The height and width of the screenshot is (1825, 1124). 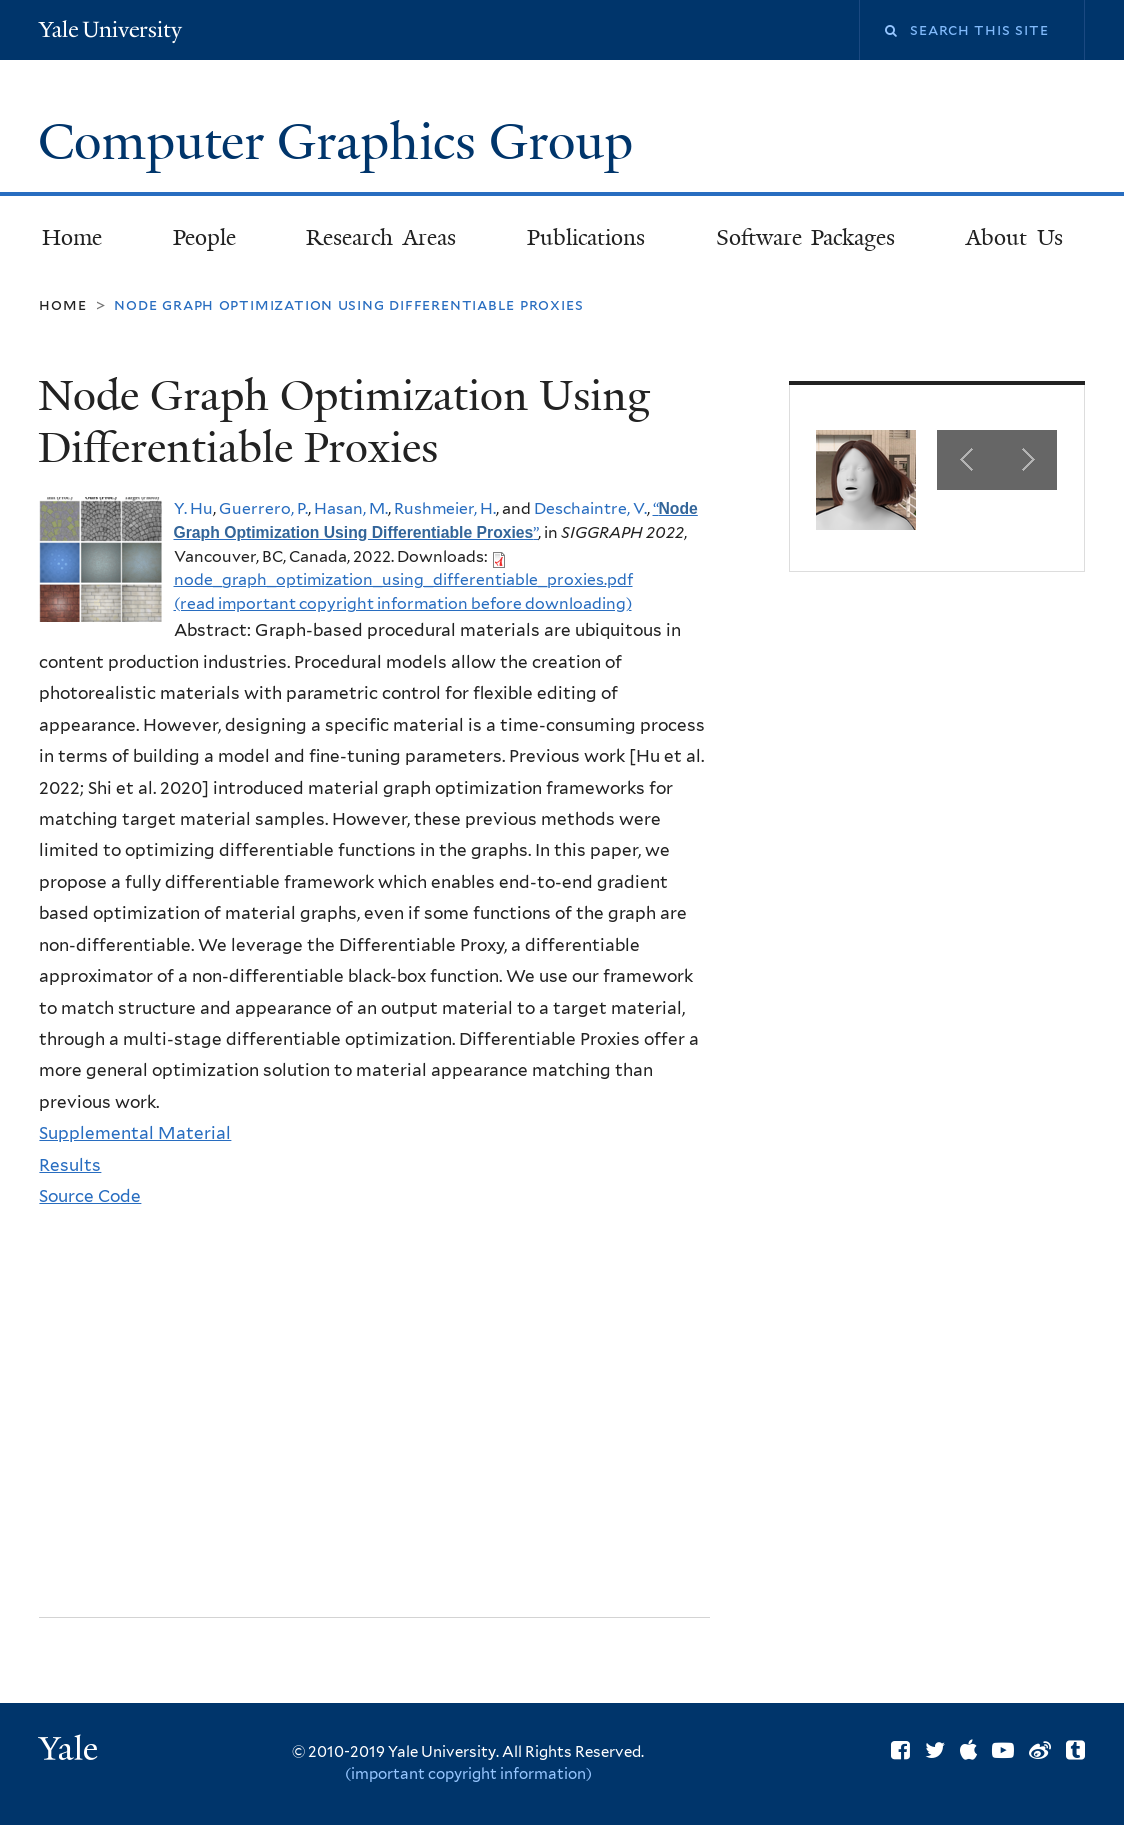 What do you see at coordinates (72, 237) in the screenshot?
I see `Home` at bounding box center [72, 237].